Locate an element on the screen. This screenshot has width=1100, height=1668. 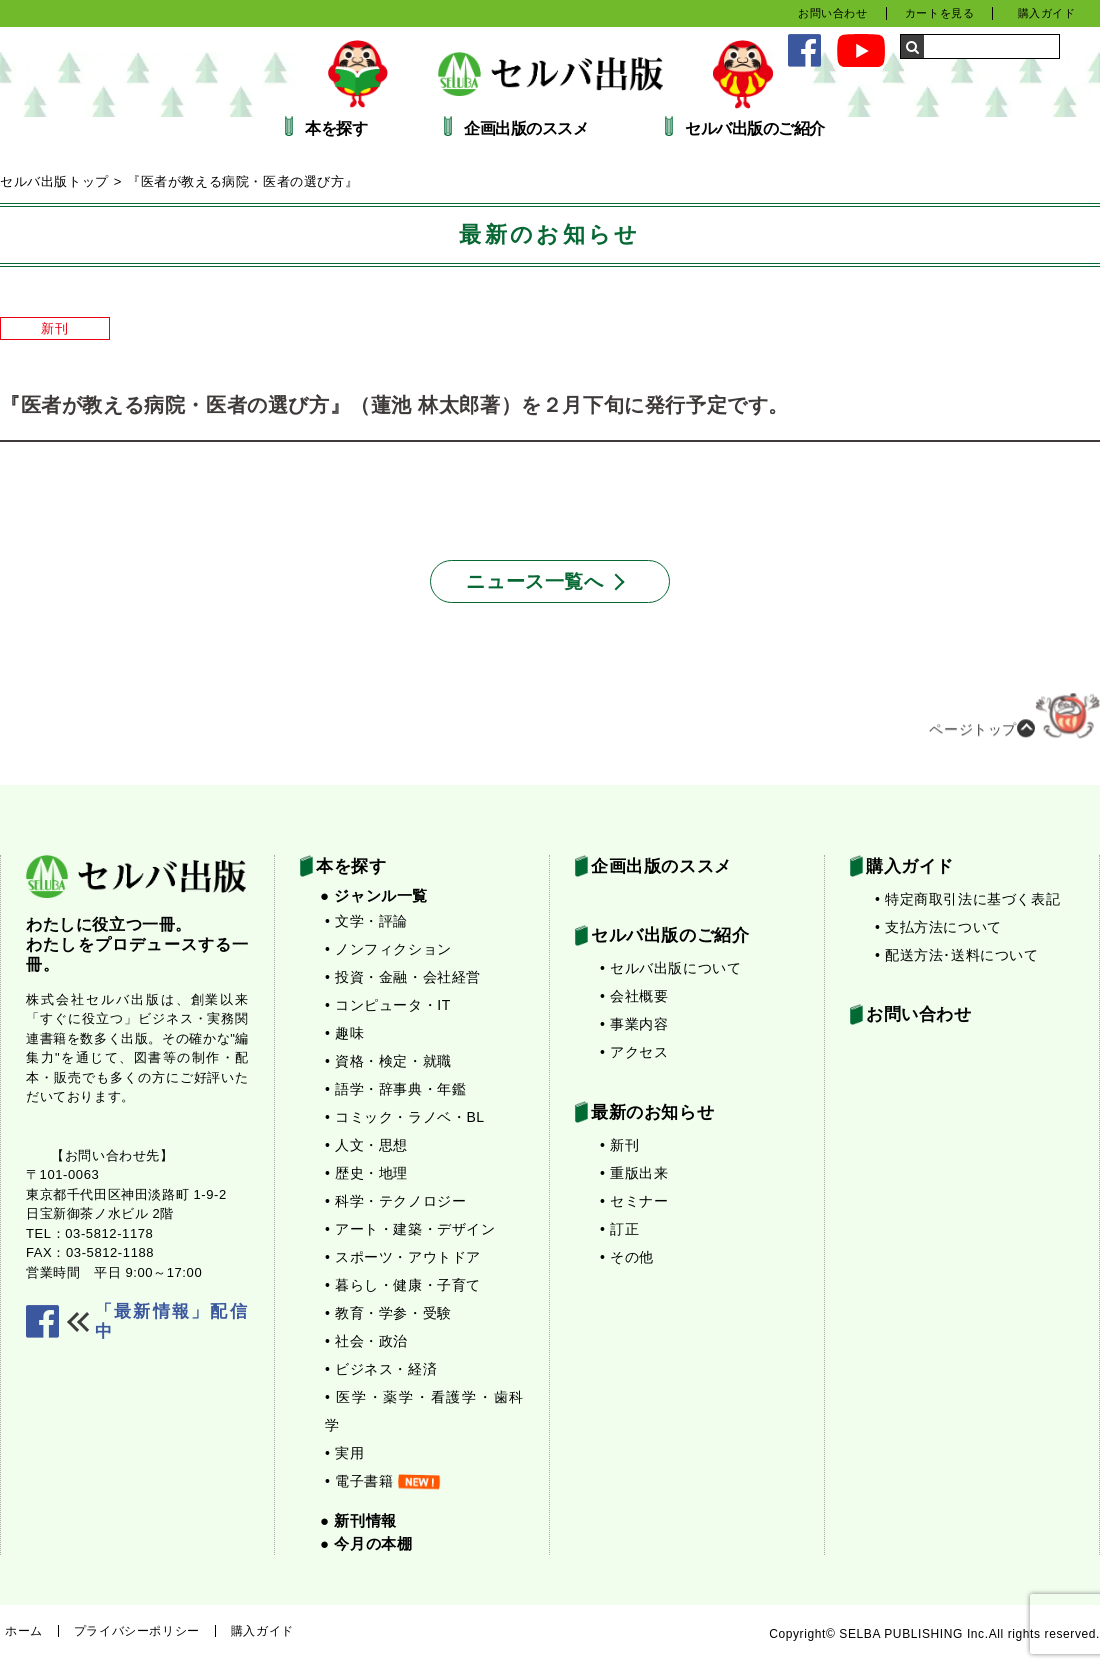
• ビジネス・経済 is located at coordinates (381, 1369).